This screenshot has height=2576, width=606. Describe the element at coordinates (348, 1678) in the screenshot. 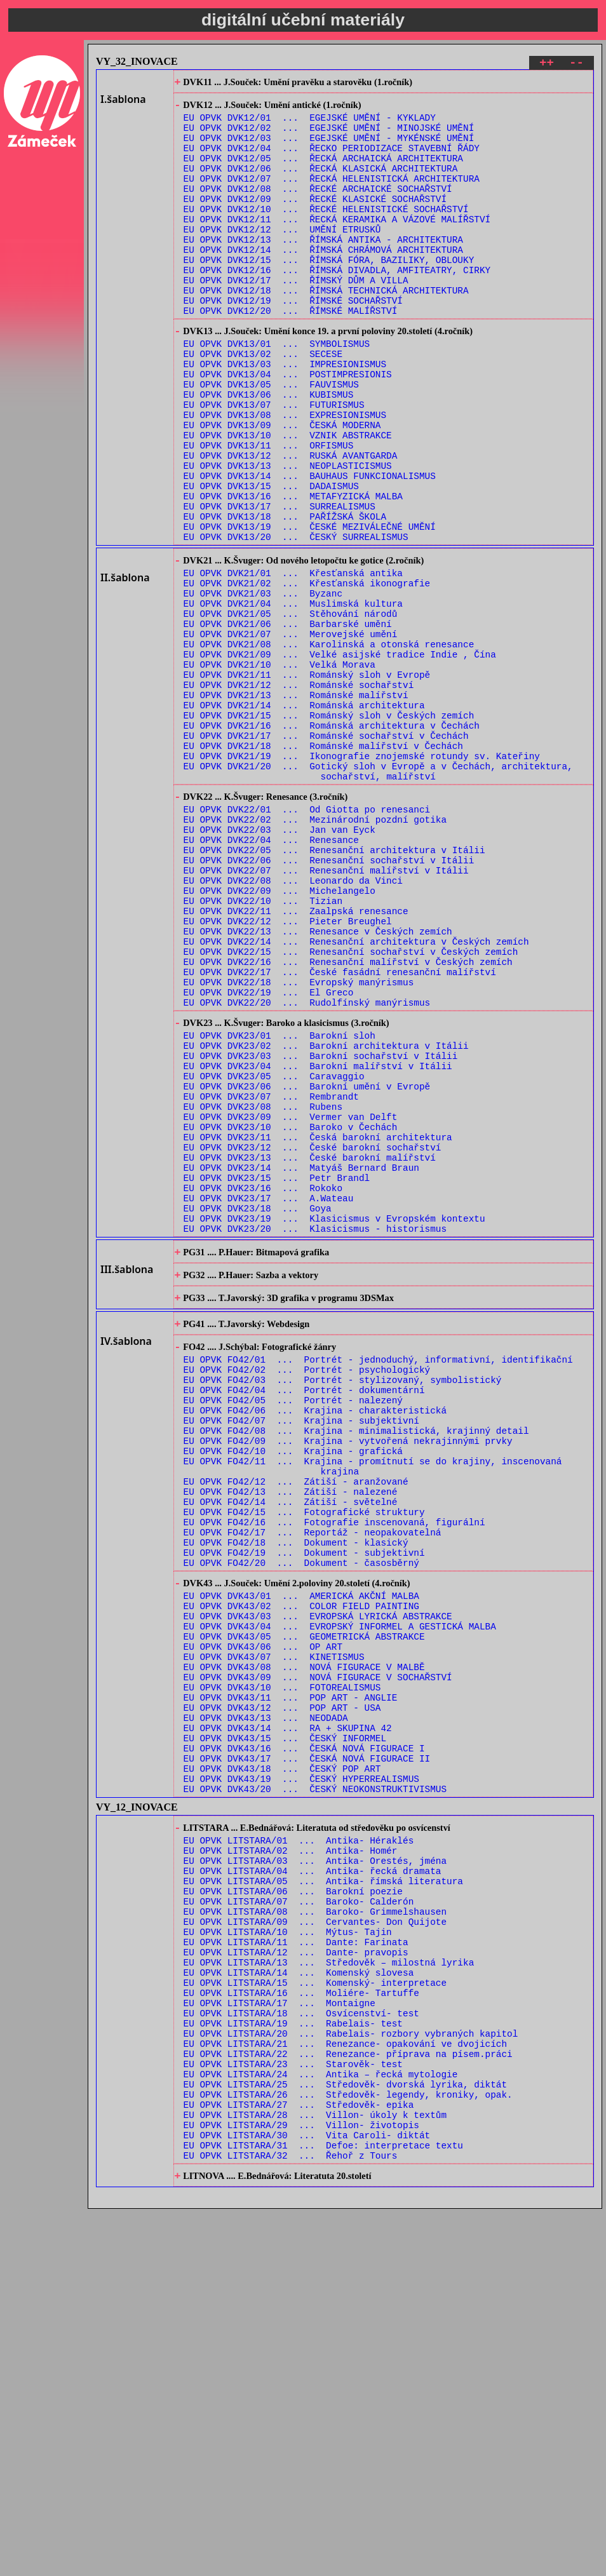

I see `EU OPVK FO42/09 ... Krajina - vytvořená nekrajinnými prvky` at that location.